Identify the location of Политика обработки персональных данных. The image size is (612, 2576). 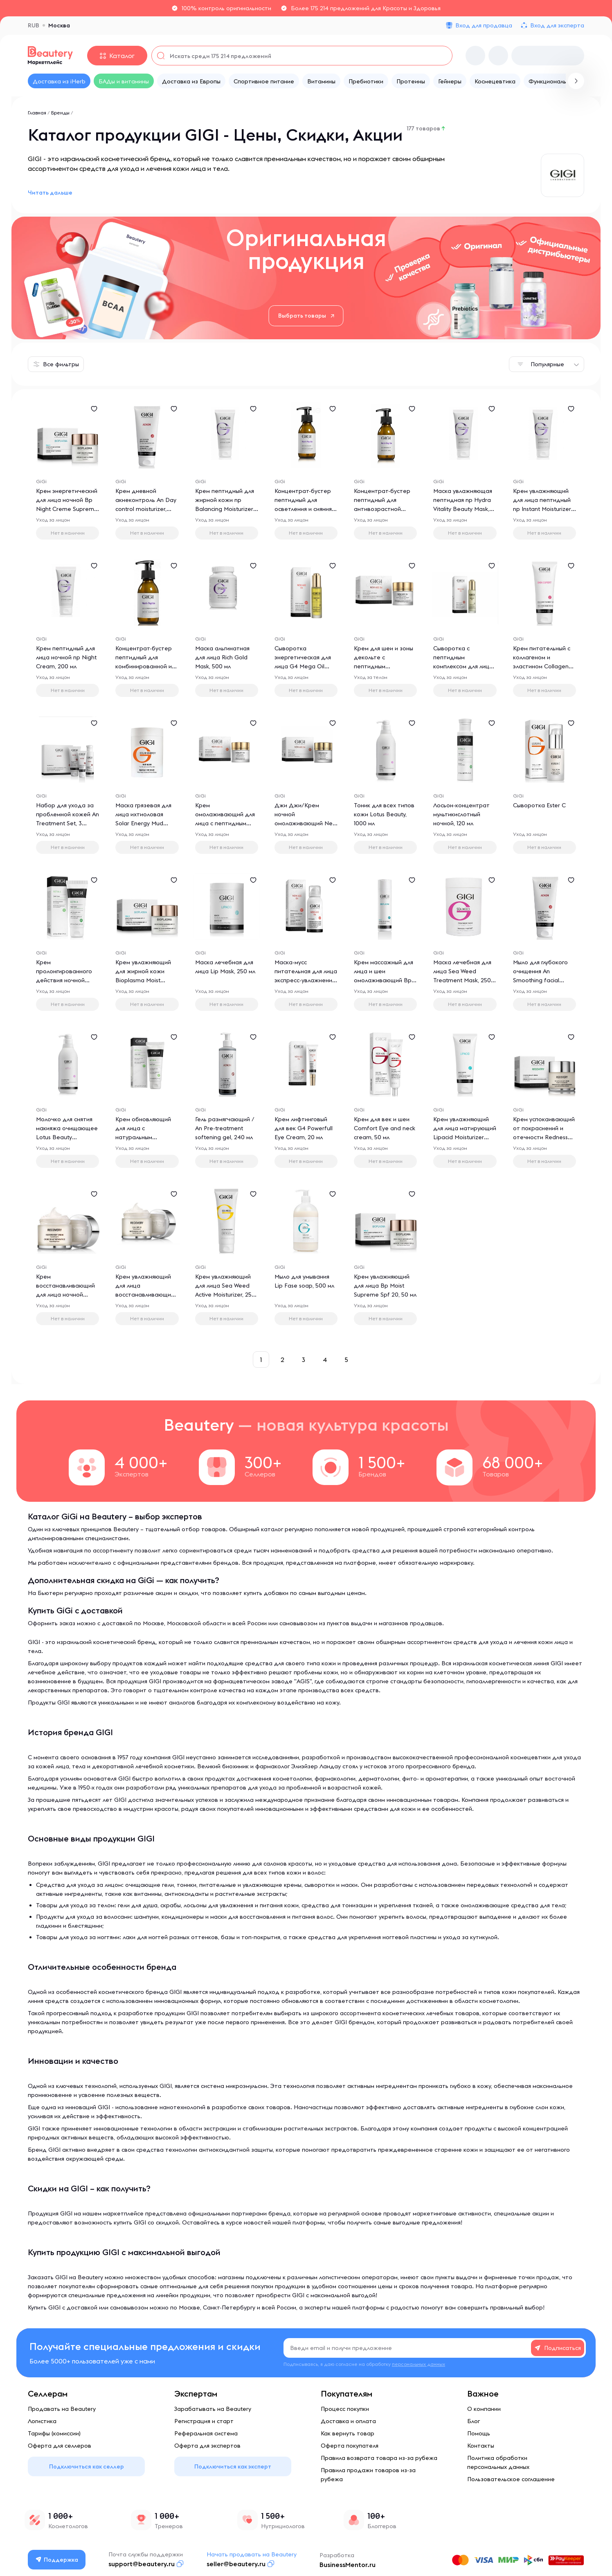
(498, 2462).